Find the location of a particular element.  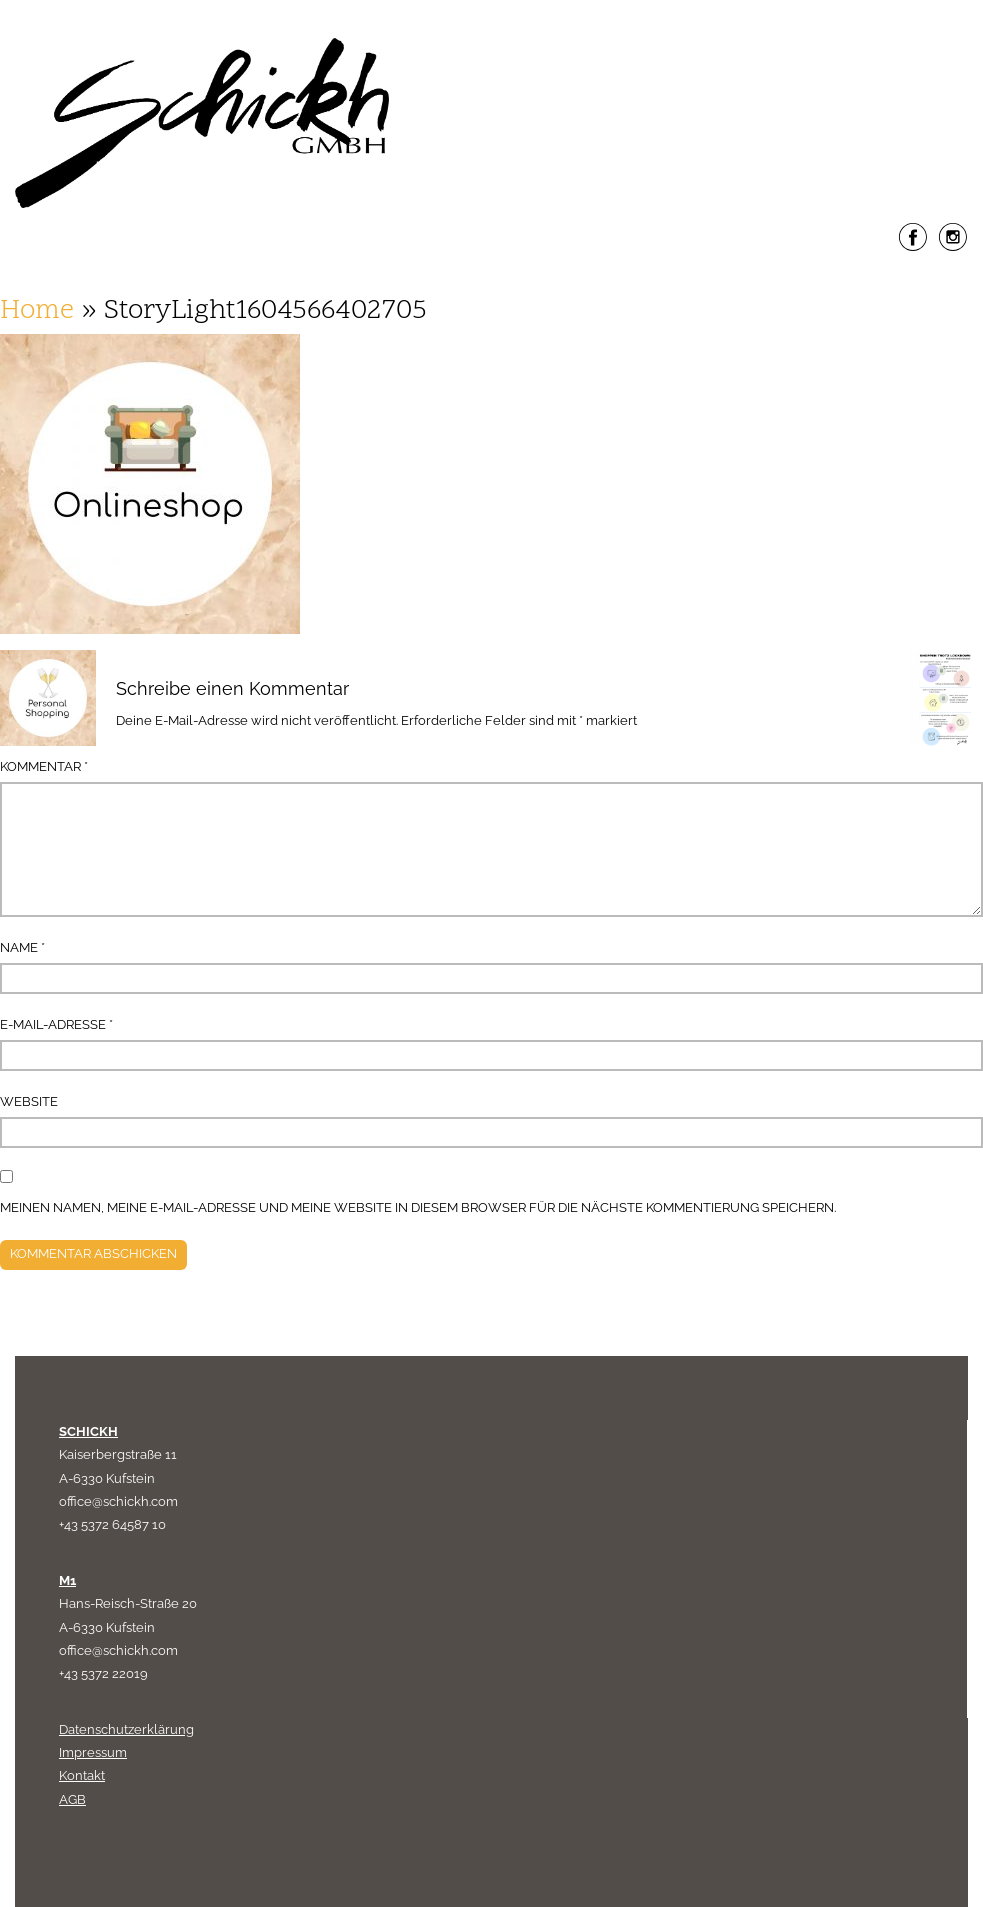

E-Mail-Adresse is located at coordinates (56, 1024).